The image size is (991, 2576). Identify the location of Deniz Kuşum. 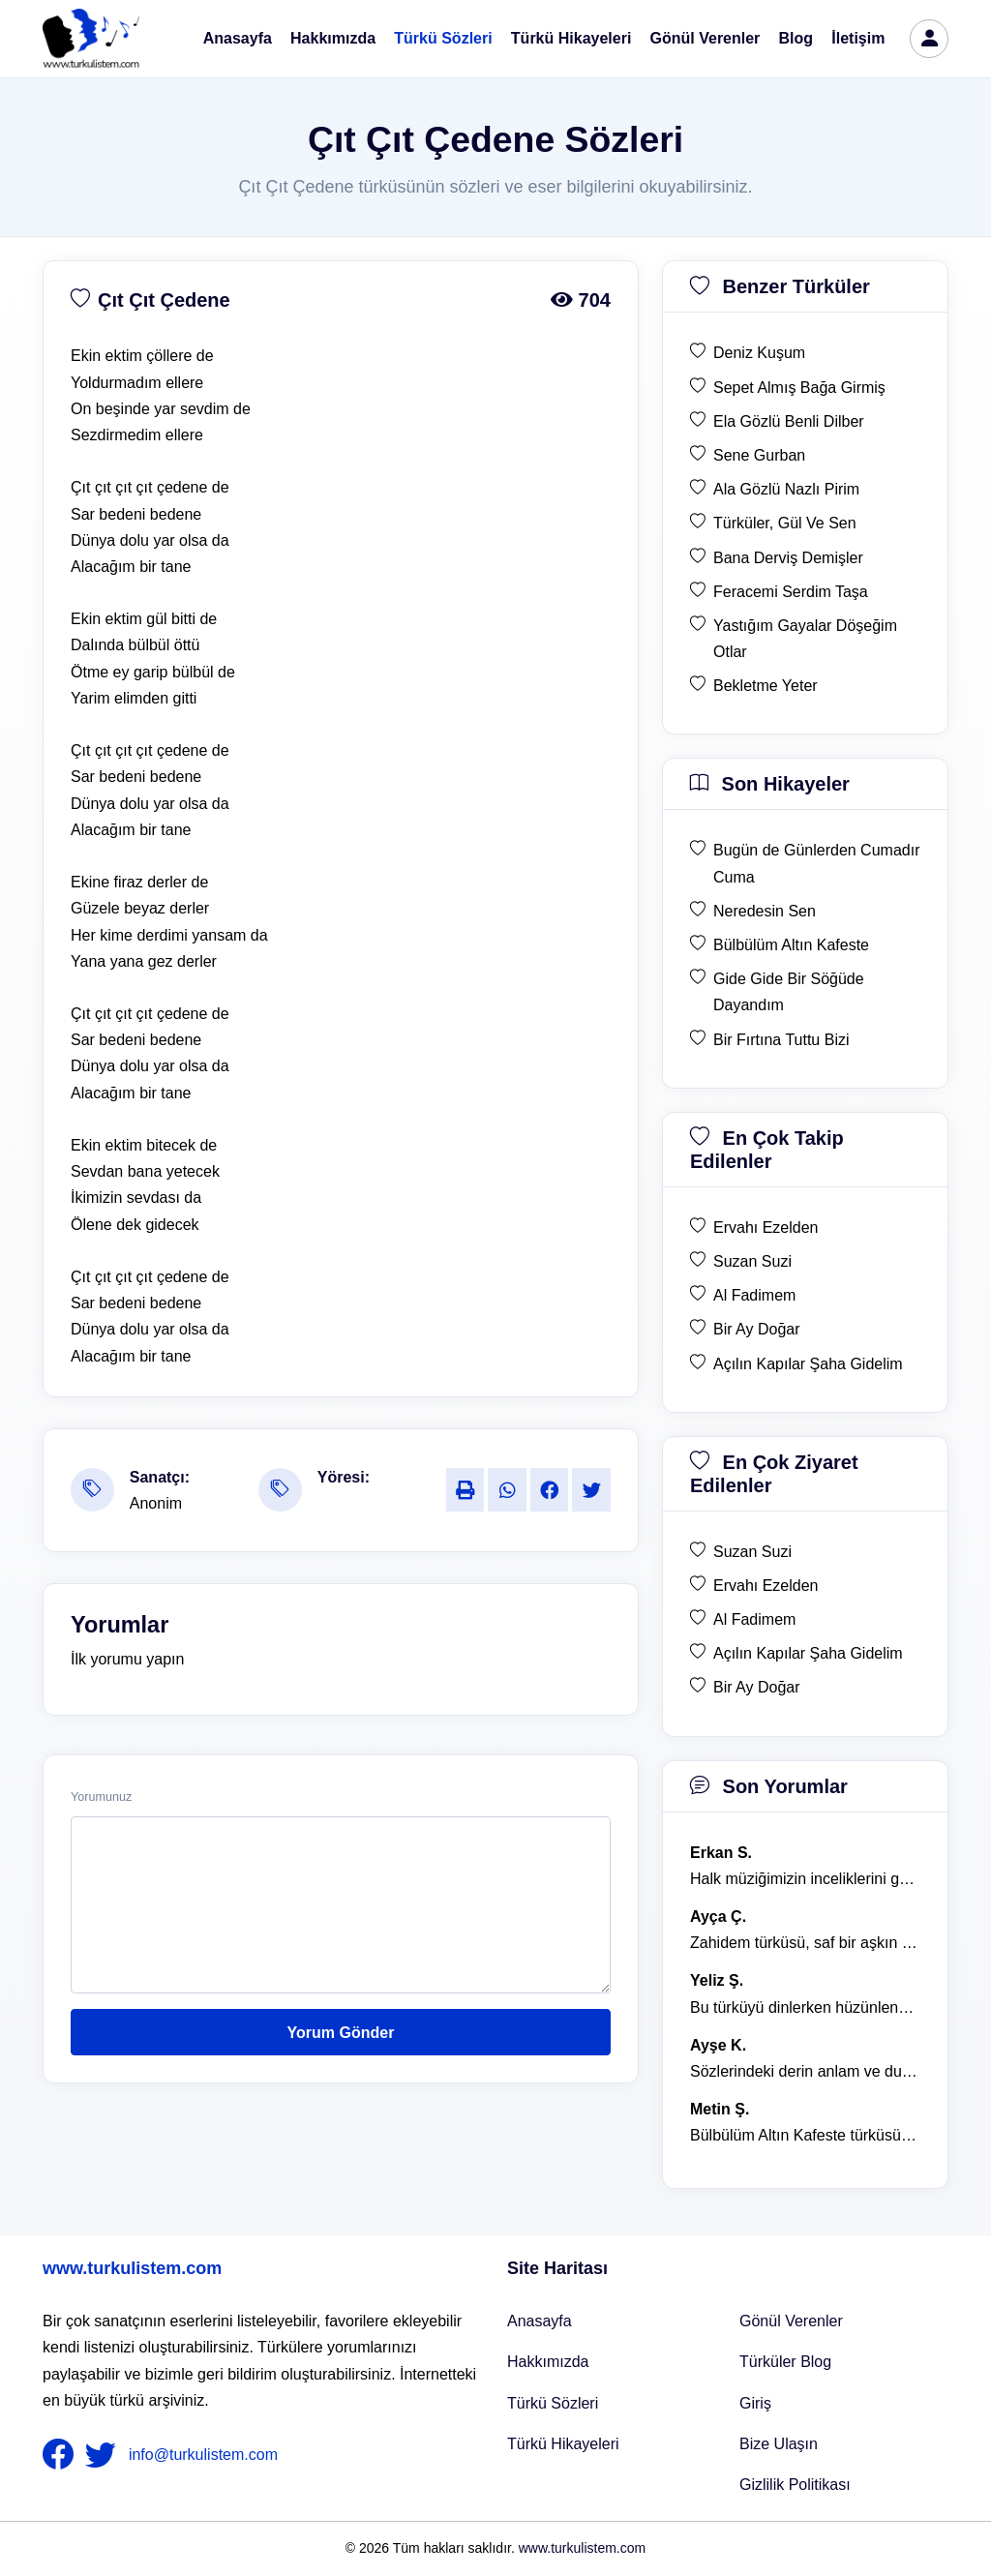
(759, 352).